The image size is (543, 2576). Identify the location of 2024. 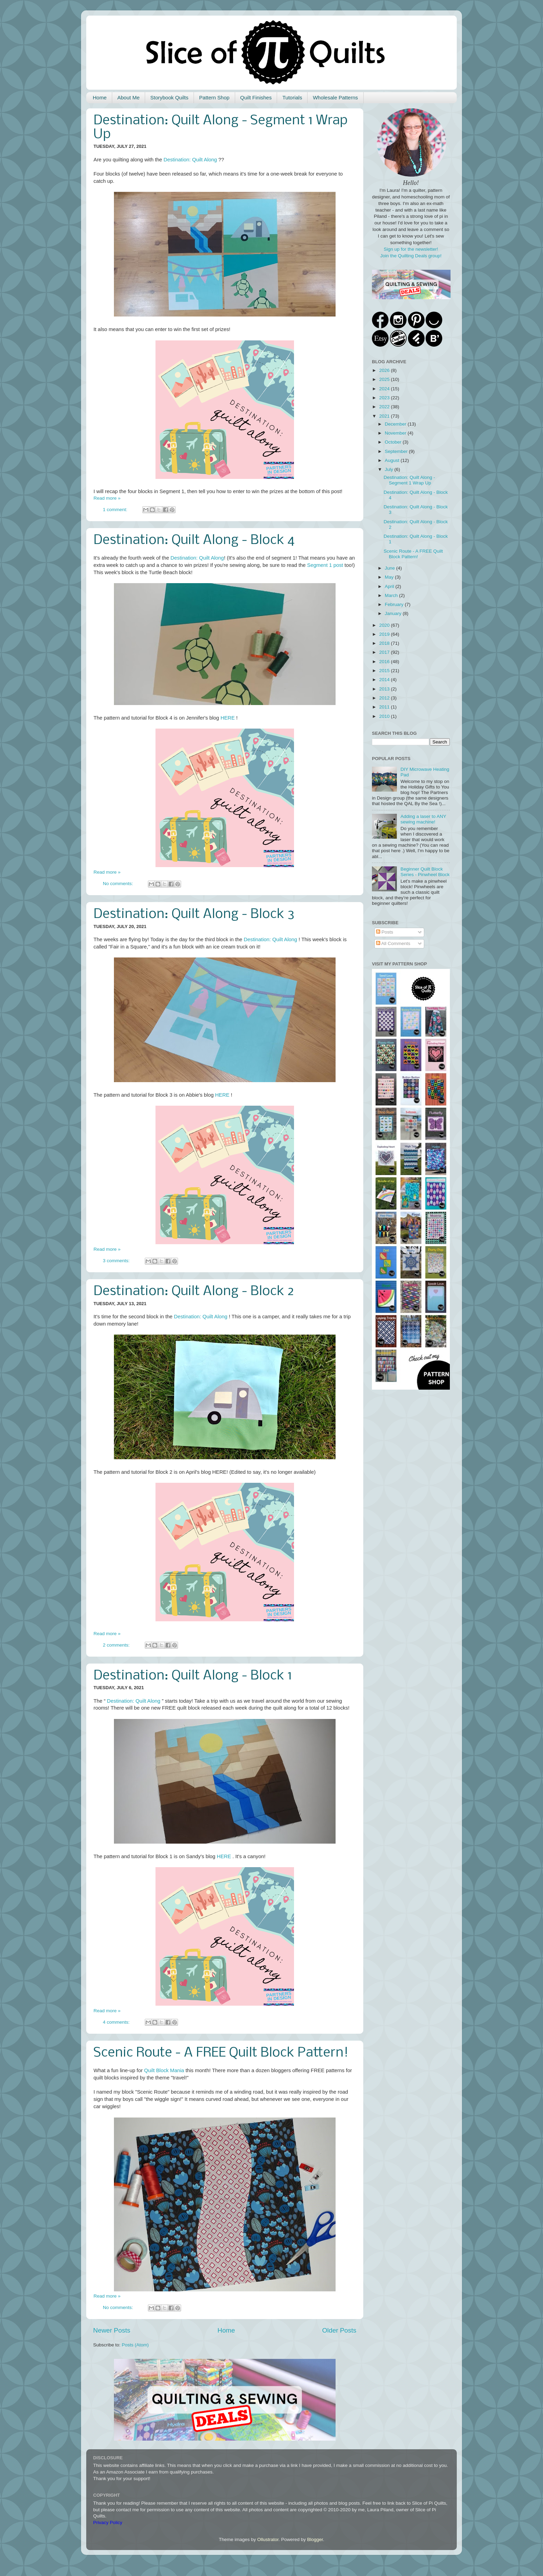
(385, 388).